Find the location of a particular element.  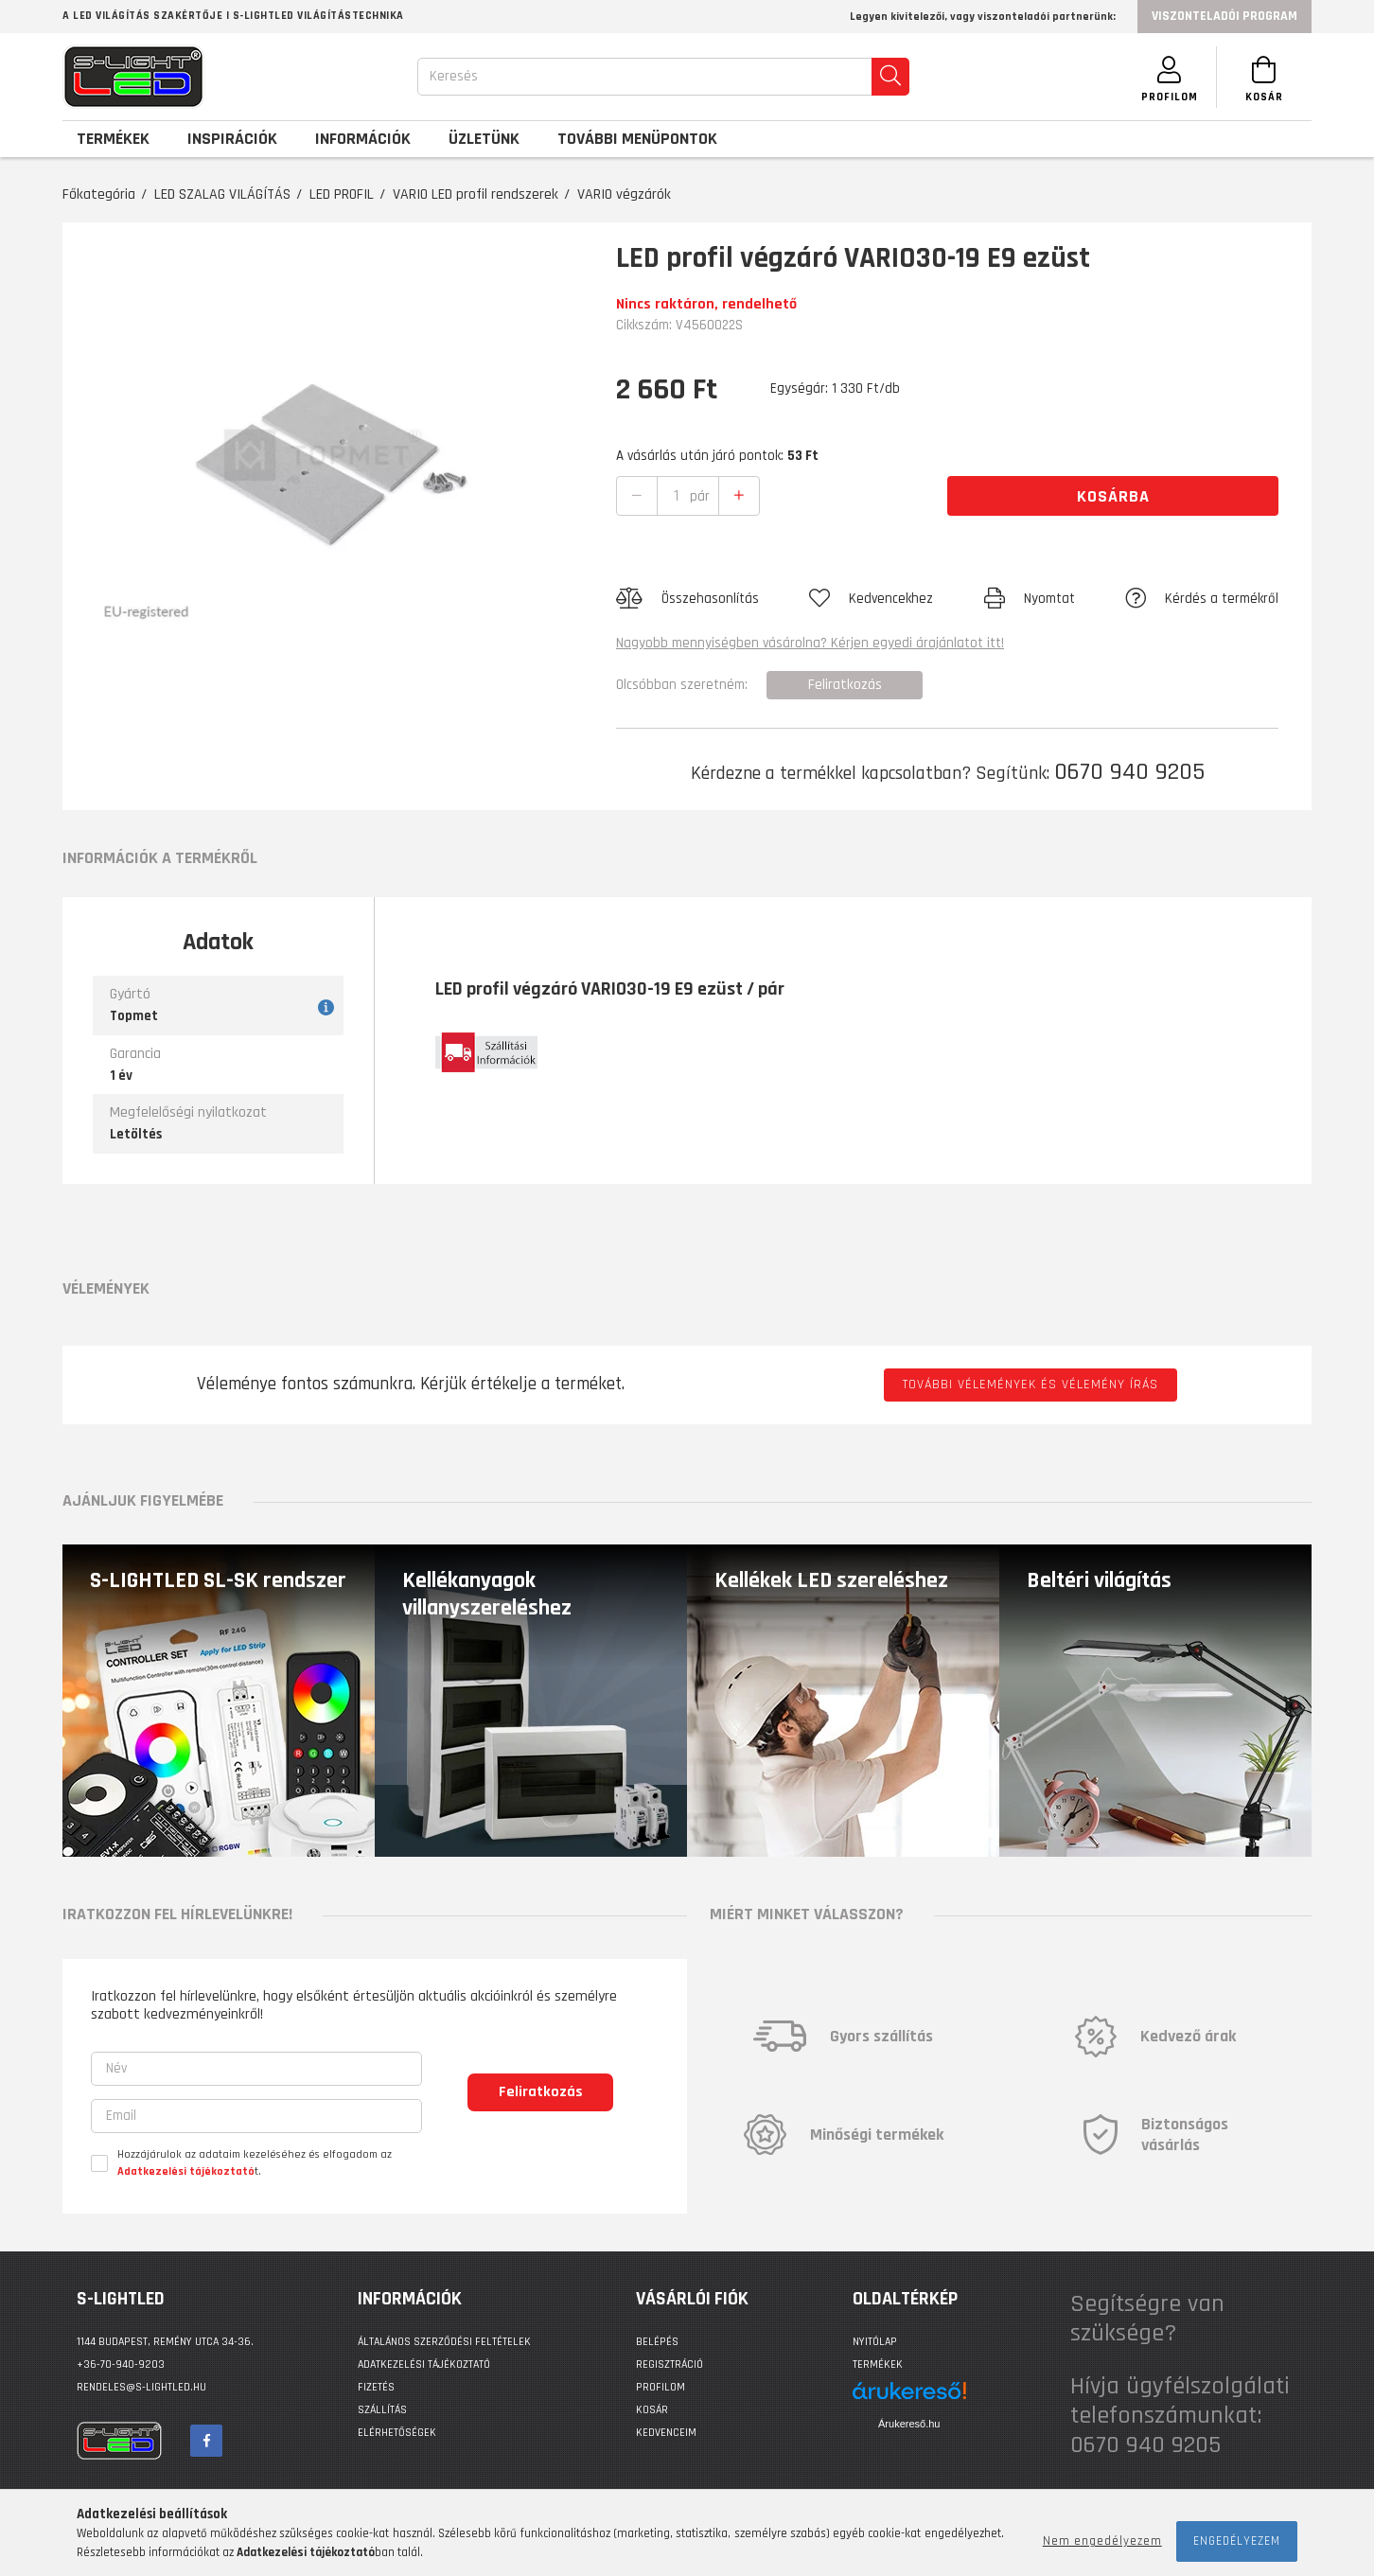

Adatkezelési tájékoztató is located at coordinates (424, 2364).